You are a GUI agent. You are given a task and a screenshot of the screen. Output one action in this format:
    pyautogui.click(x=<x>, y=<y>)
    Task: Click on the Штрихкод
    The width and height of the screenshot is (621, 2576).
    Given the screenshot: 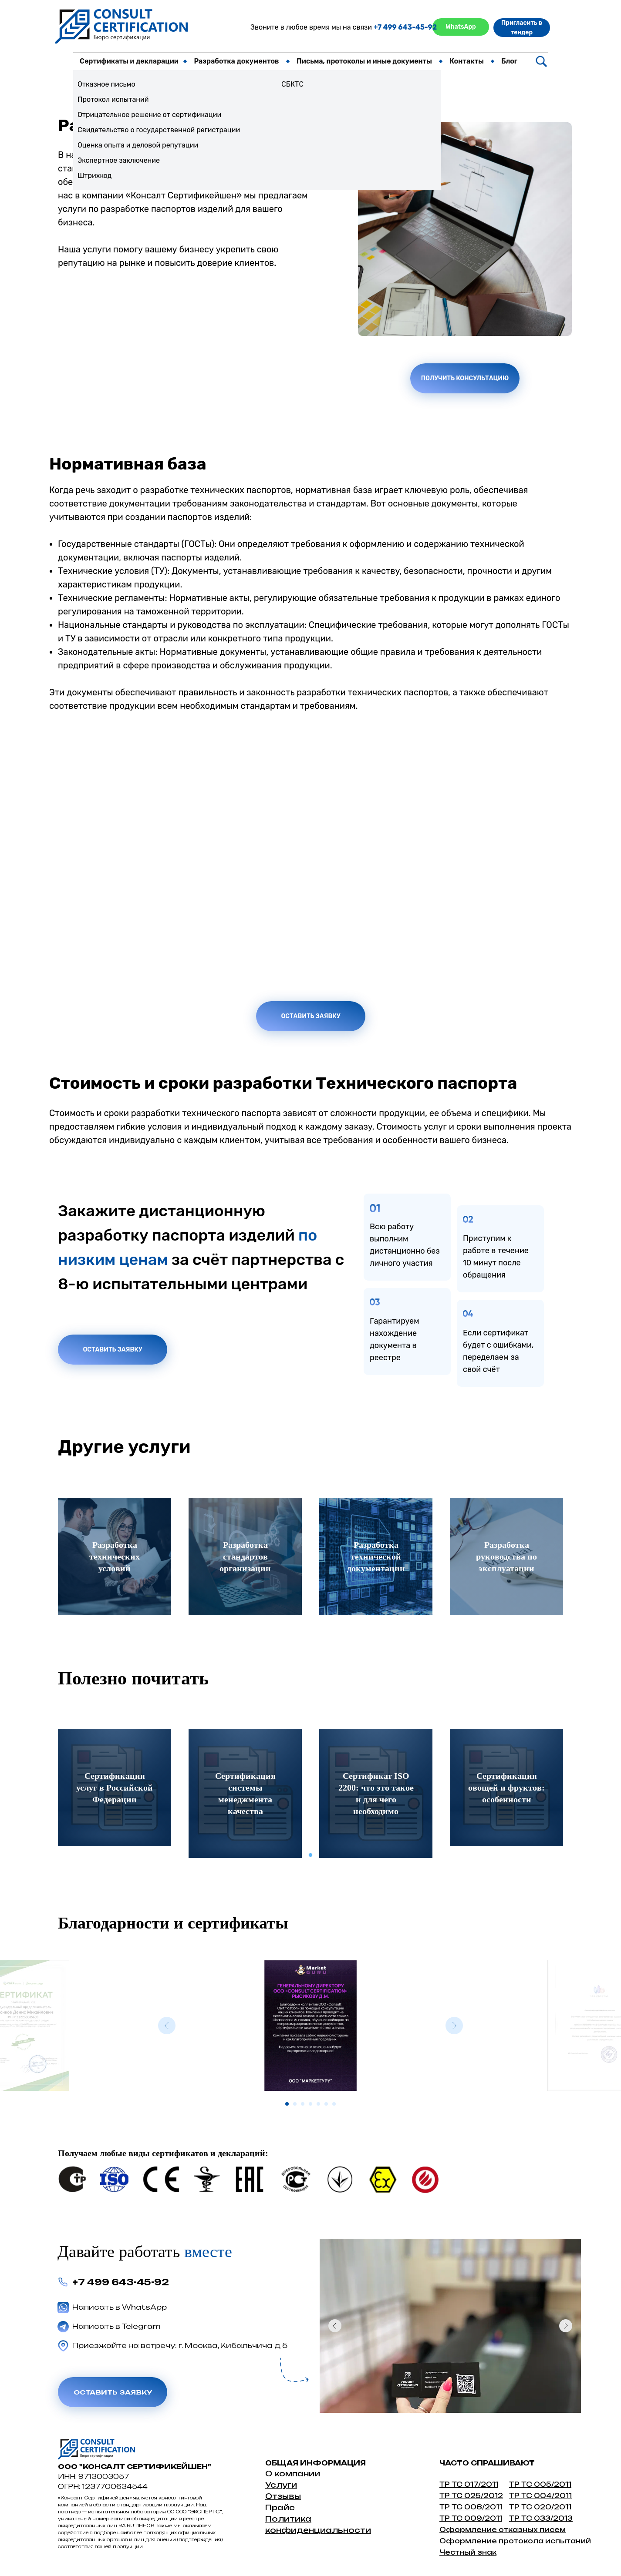 What is the action you would take?
    pyautogui.click(x=94, y=175)
    